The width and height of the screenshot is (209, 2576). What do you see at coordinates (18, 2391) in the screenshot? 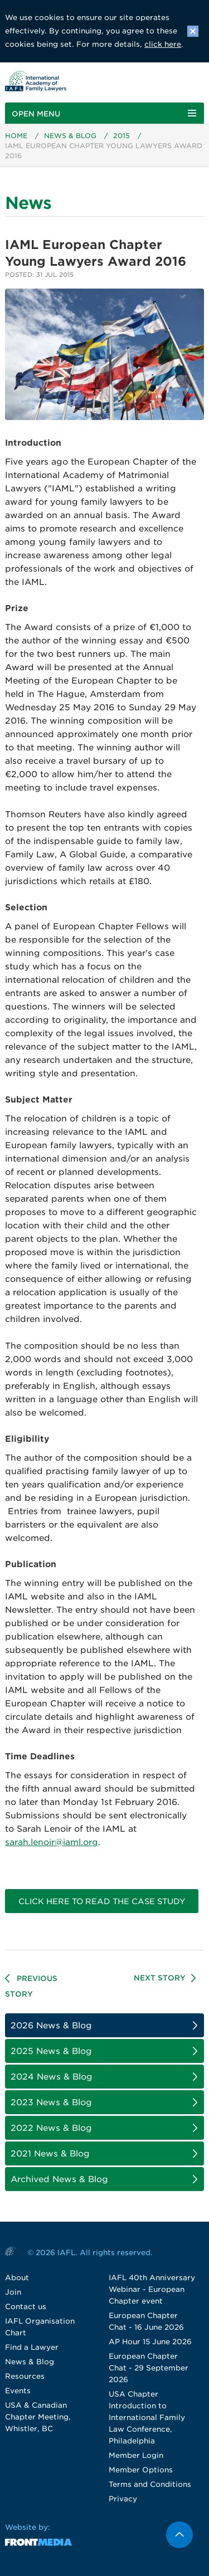
I see `Events` at bounding box center [18, 2391].